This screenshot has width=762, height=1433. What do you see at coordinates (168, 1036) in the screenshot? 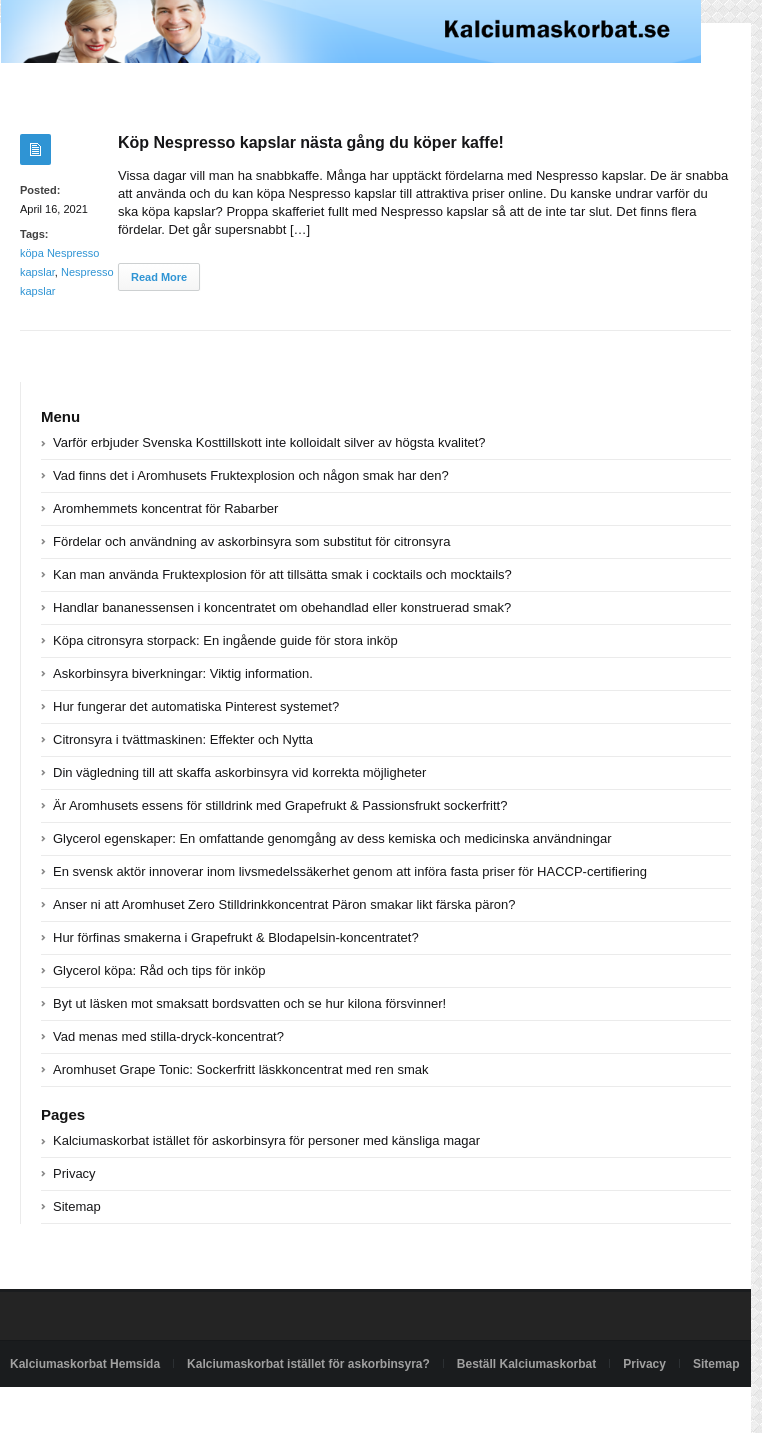
I see `Vad menas med stilla-dryck-koncentrat?` at bounding box center [168, 1036].